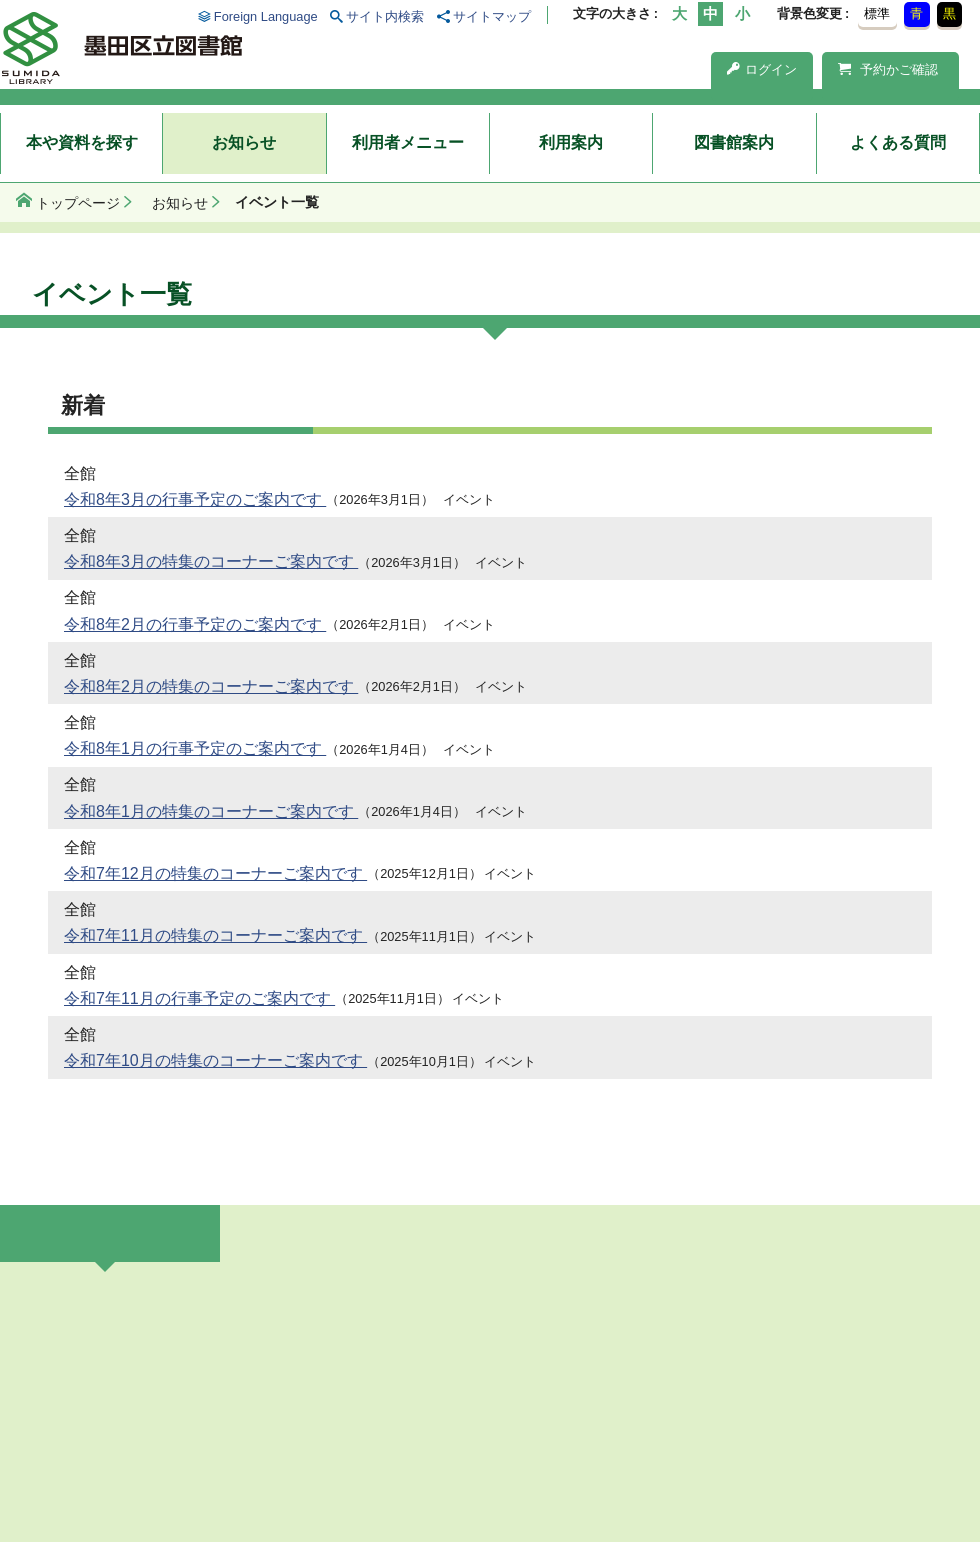  I want to click on 令和8年3月の特集のコーナーご案内です, so click(211, 561).